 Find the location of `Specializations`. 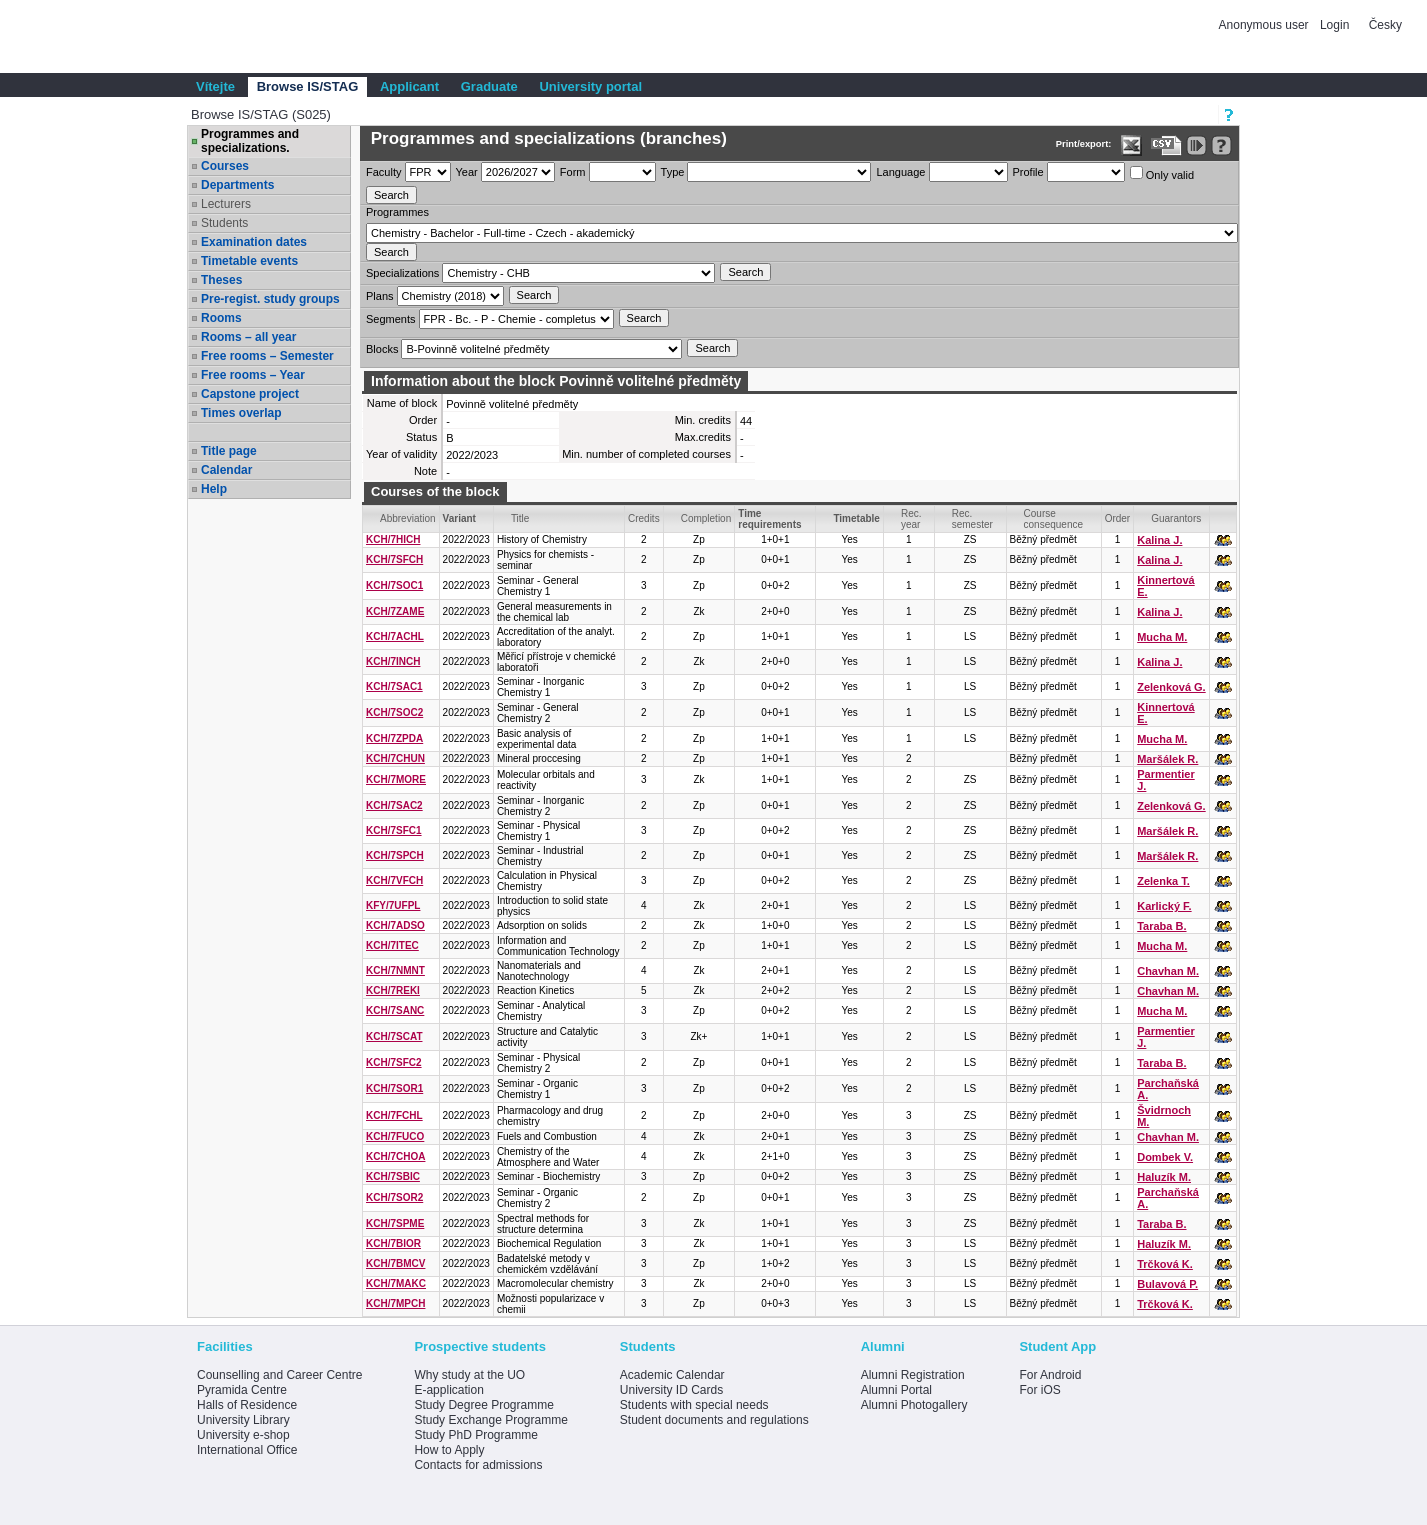

Specializations is located at coordinates (402, 273).